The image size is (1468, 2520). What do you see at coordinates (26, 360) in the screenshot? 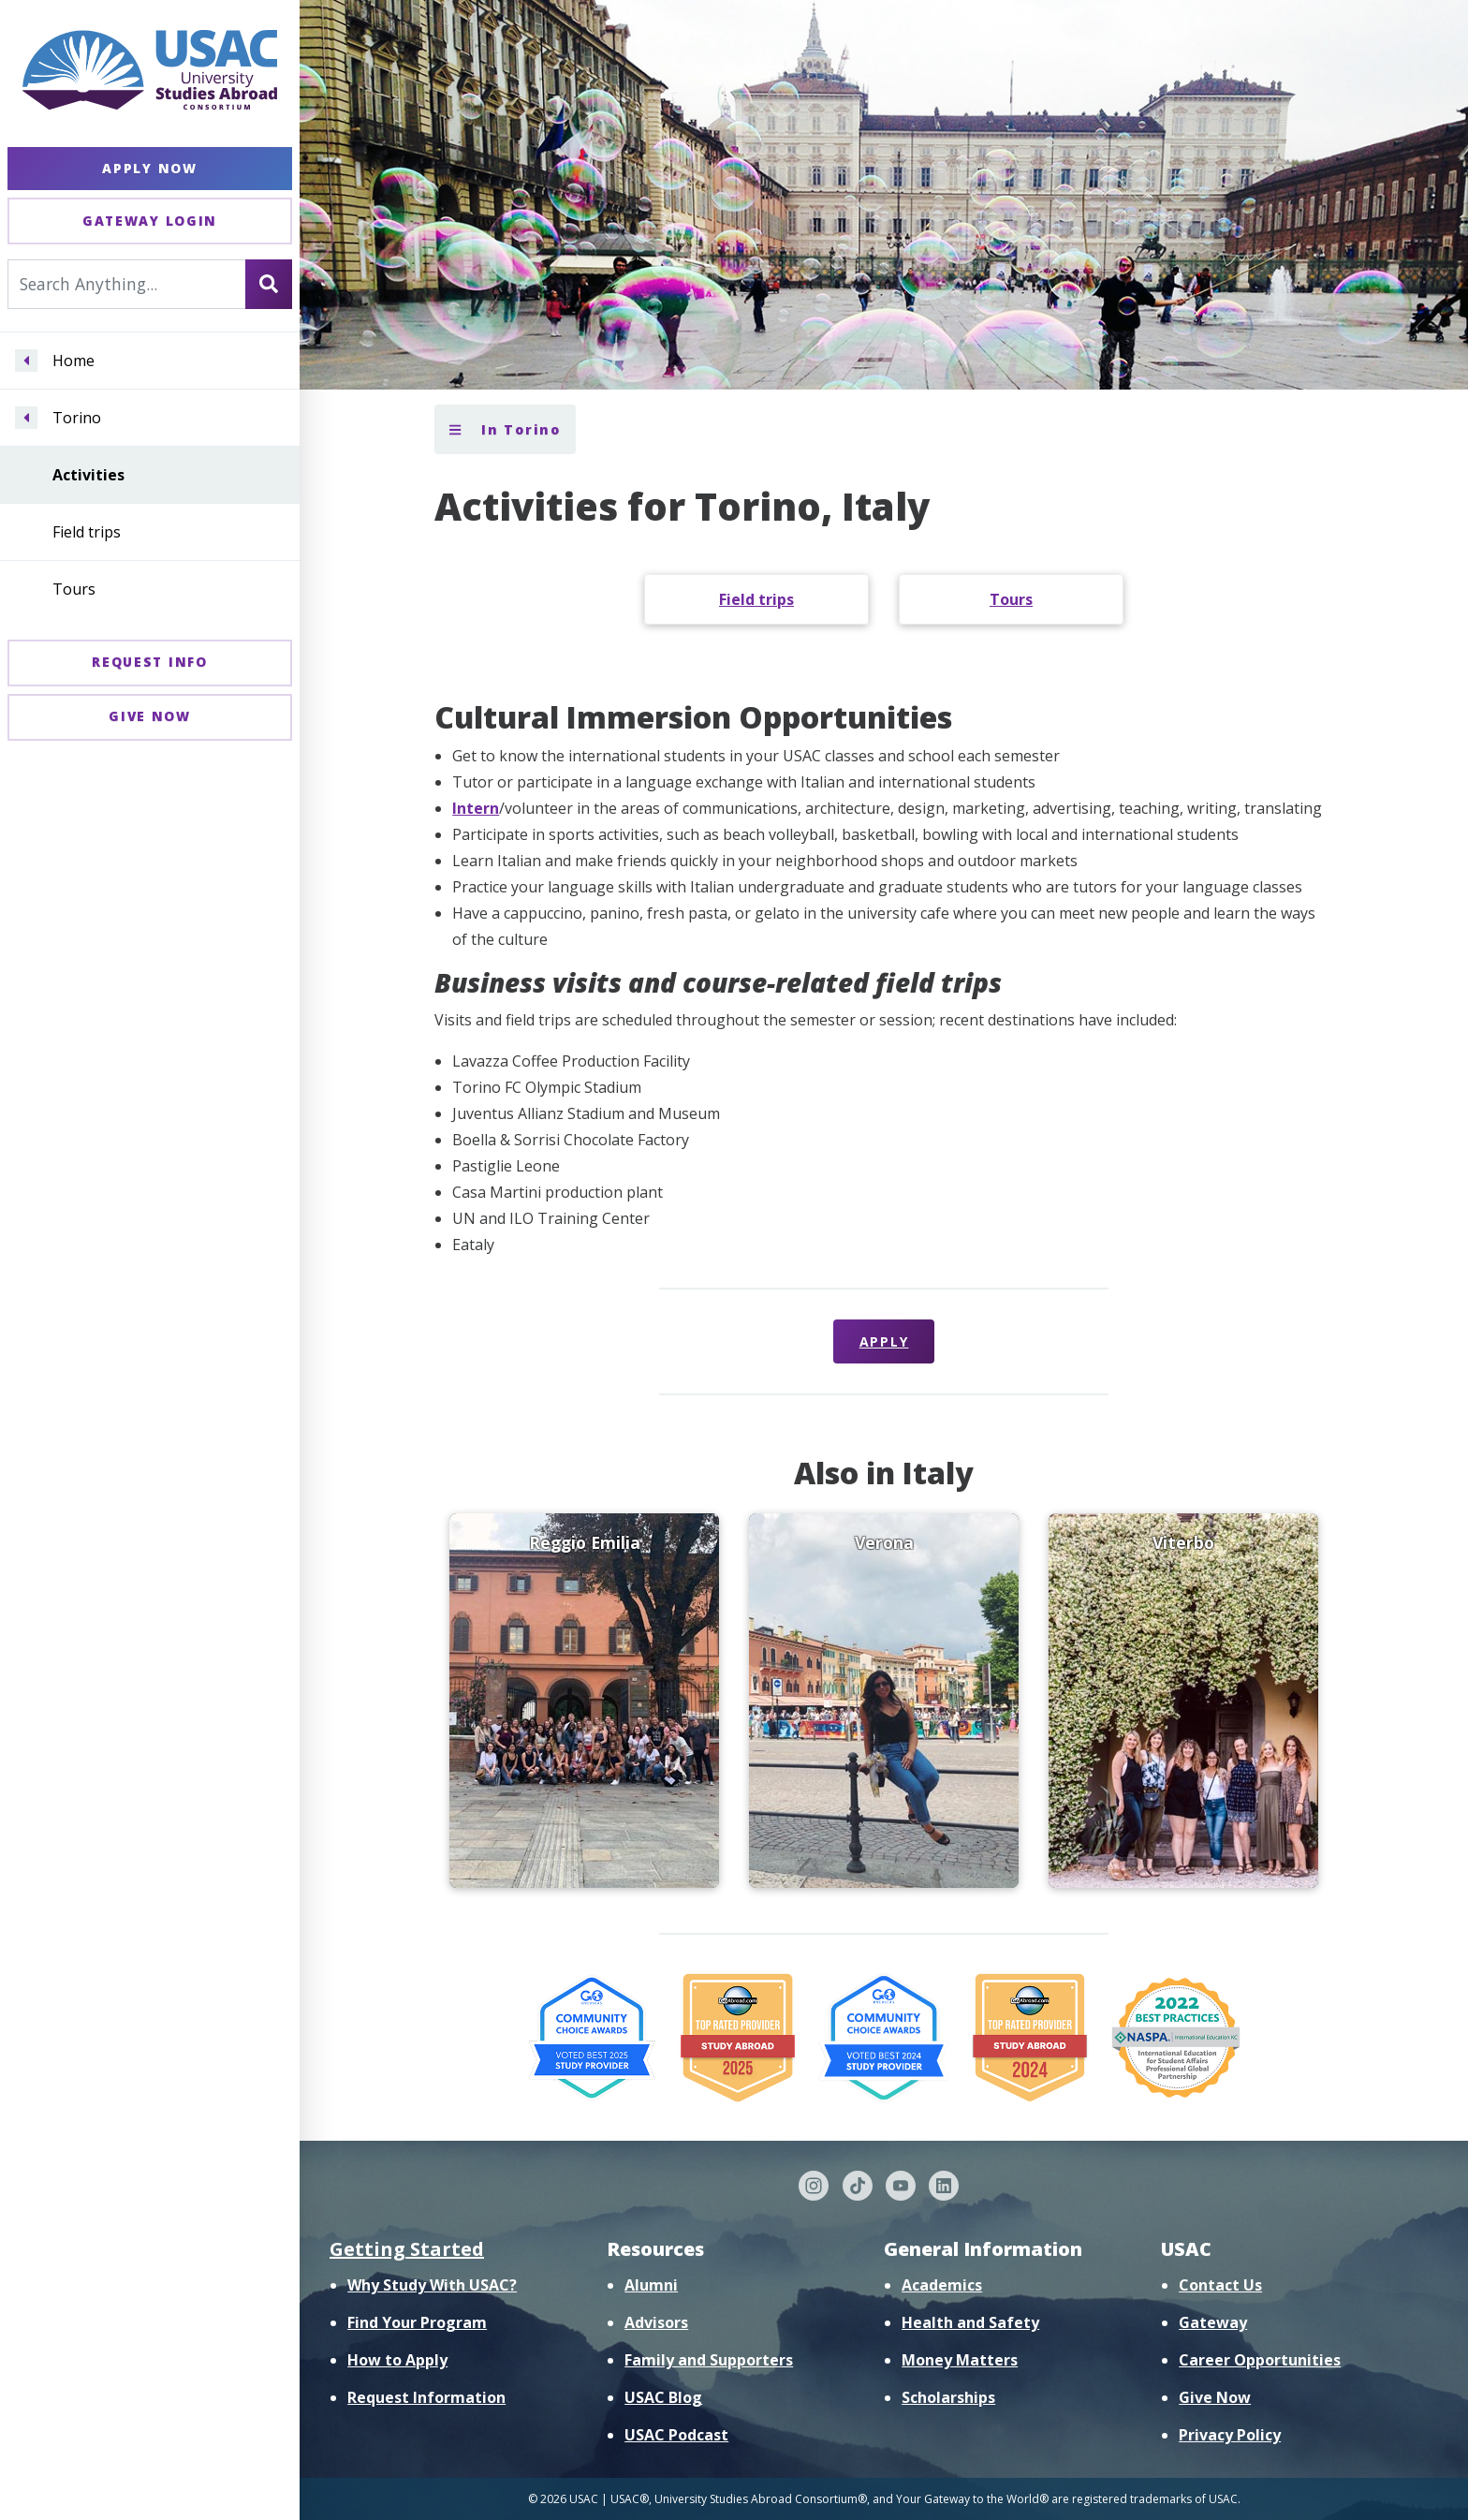
I see `[Navigate menu to Home]` at bounding box center [26, 360].